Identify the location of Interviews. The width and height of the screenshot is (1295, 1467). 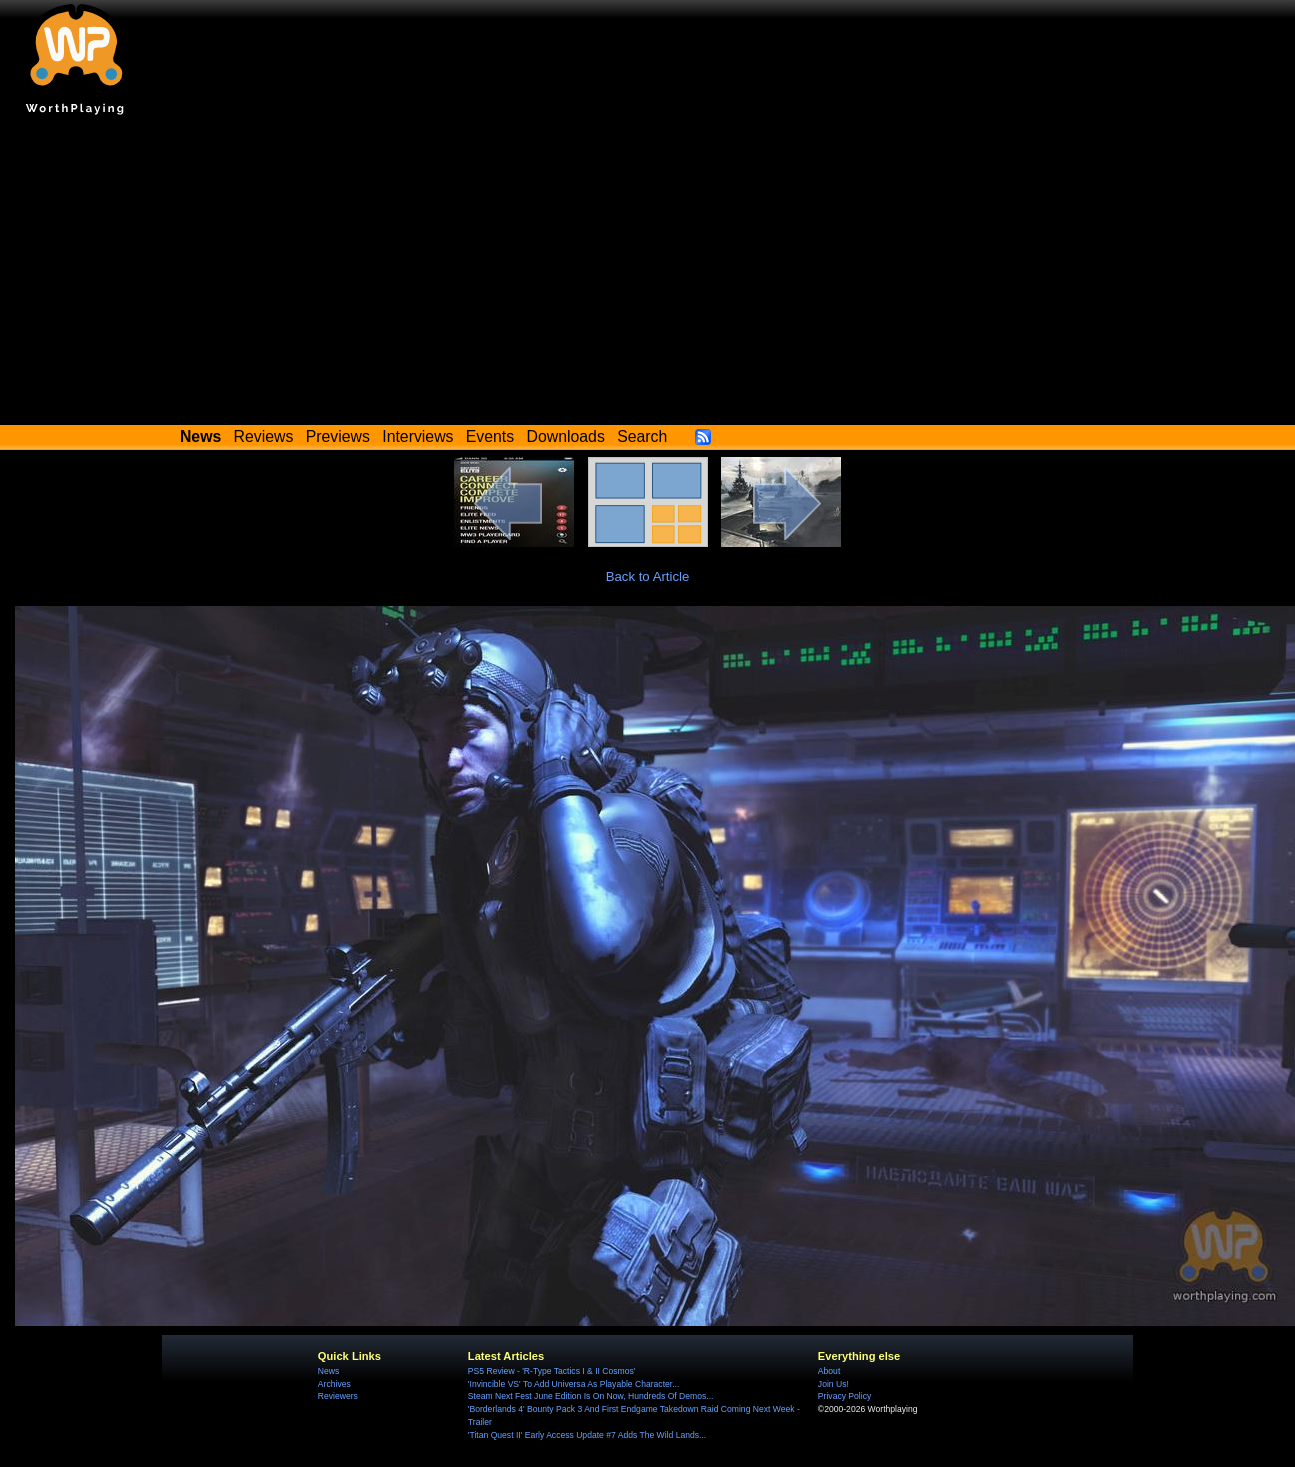
(417, 436).